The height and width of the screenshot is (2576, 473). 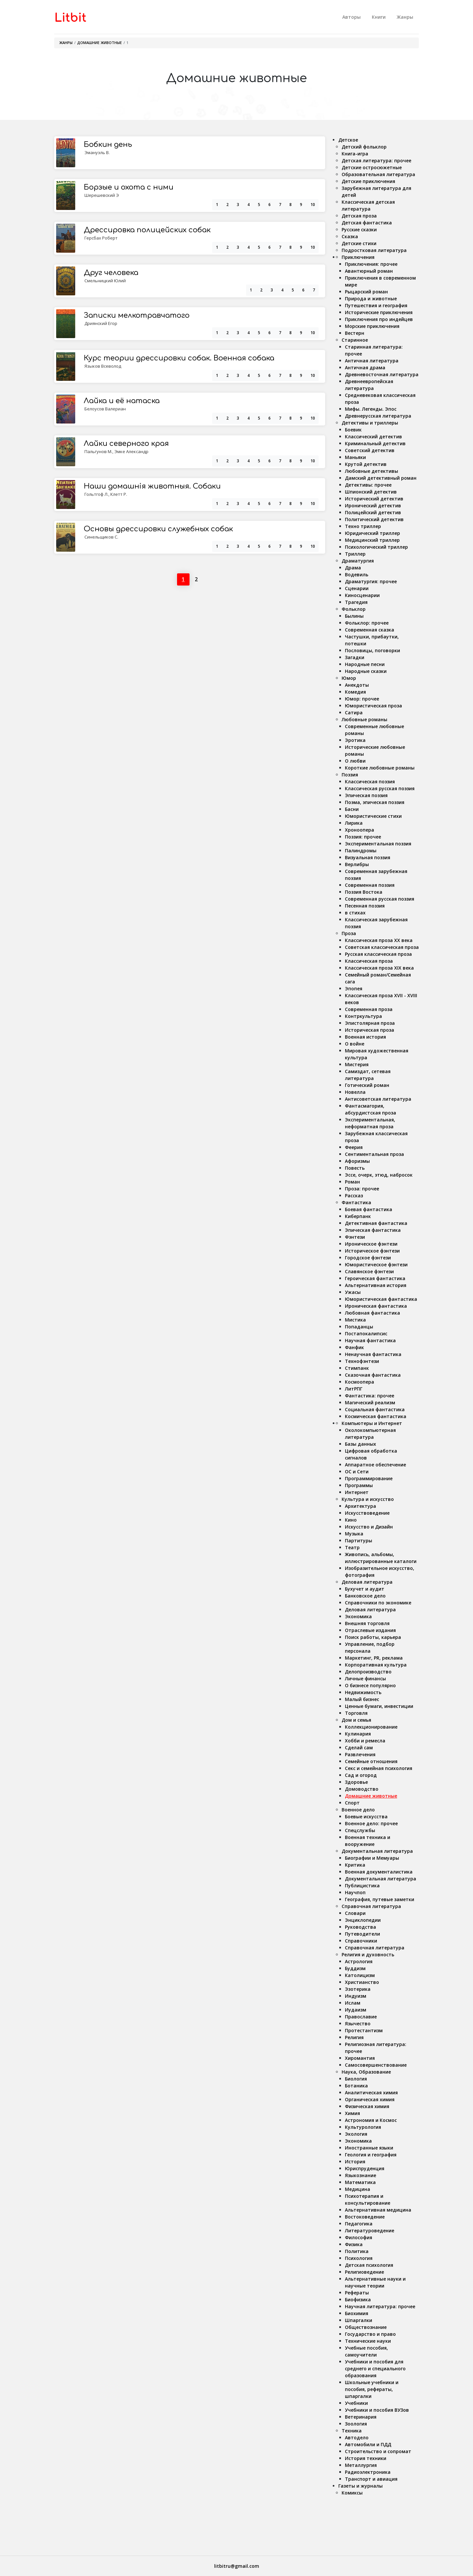 What do you see at coordinates (376, 2065) in the screenshot?
I see `Самосовершенствование` at bounding box center [376, 2065].